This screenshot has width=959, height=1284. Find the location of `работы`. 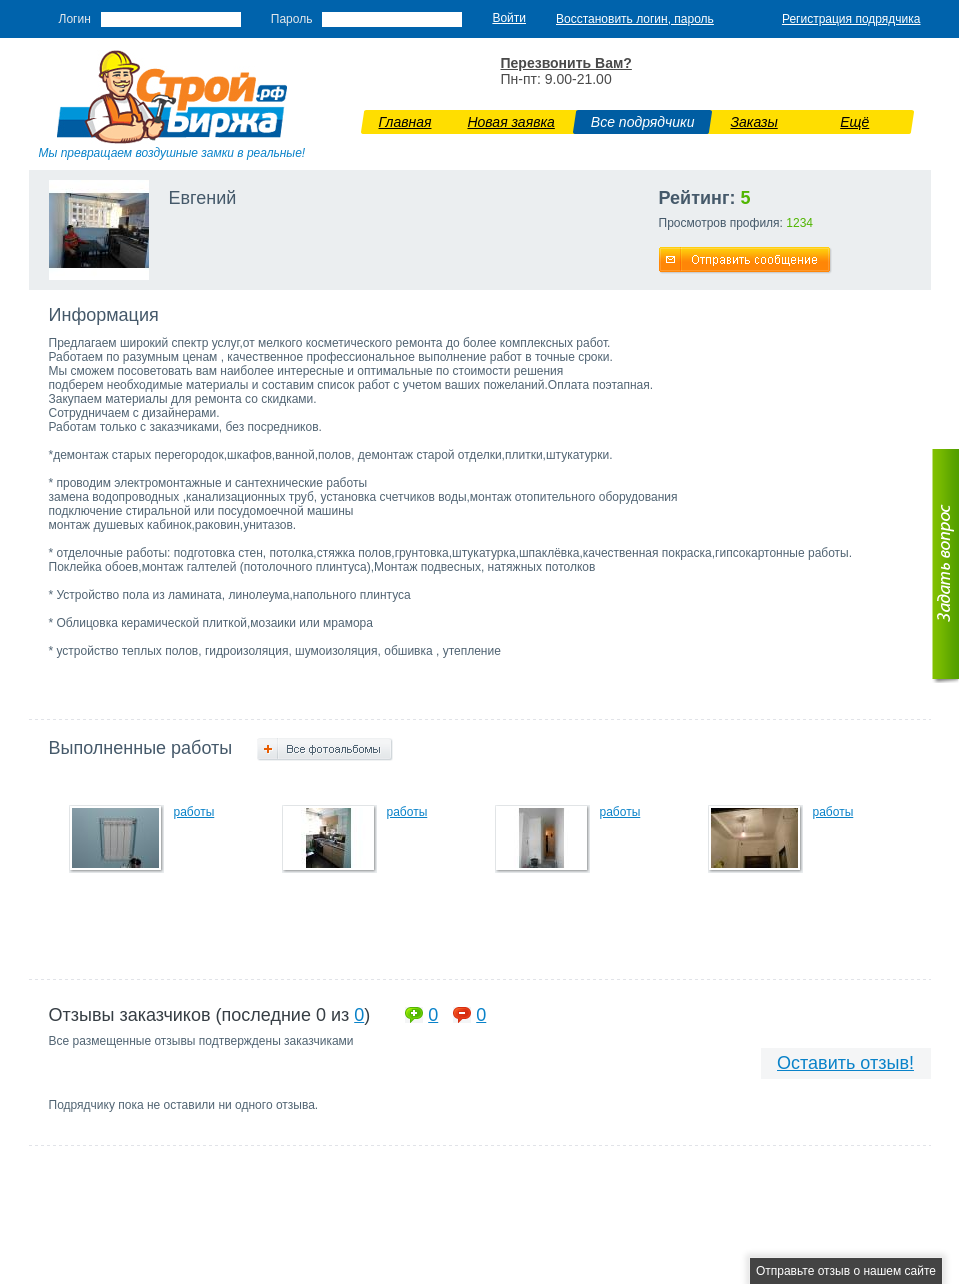

работы is located at coordinates (194, 812).